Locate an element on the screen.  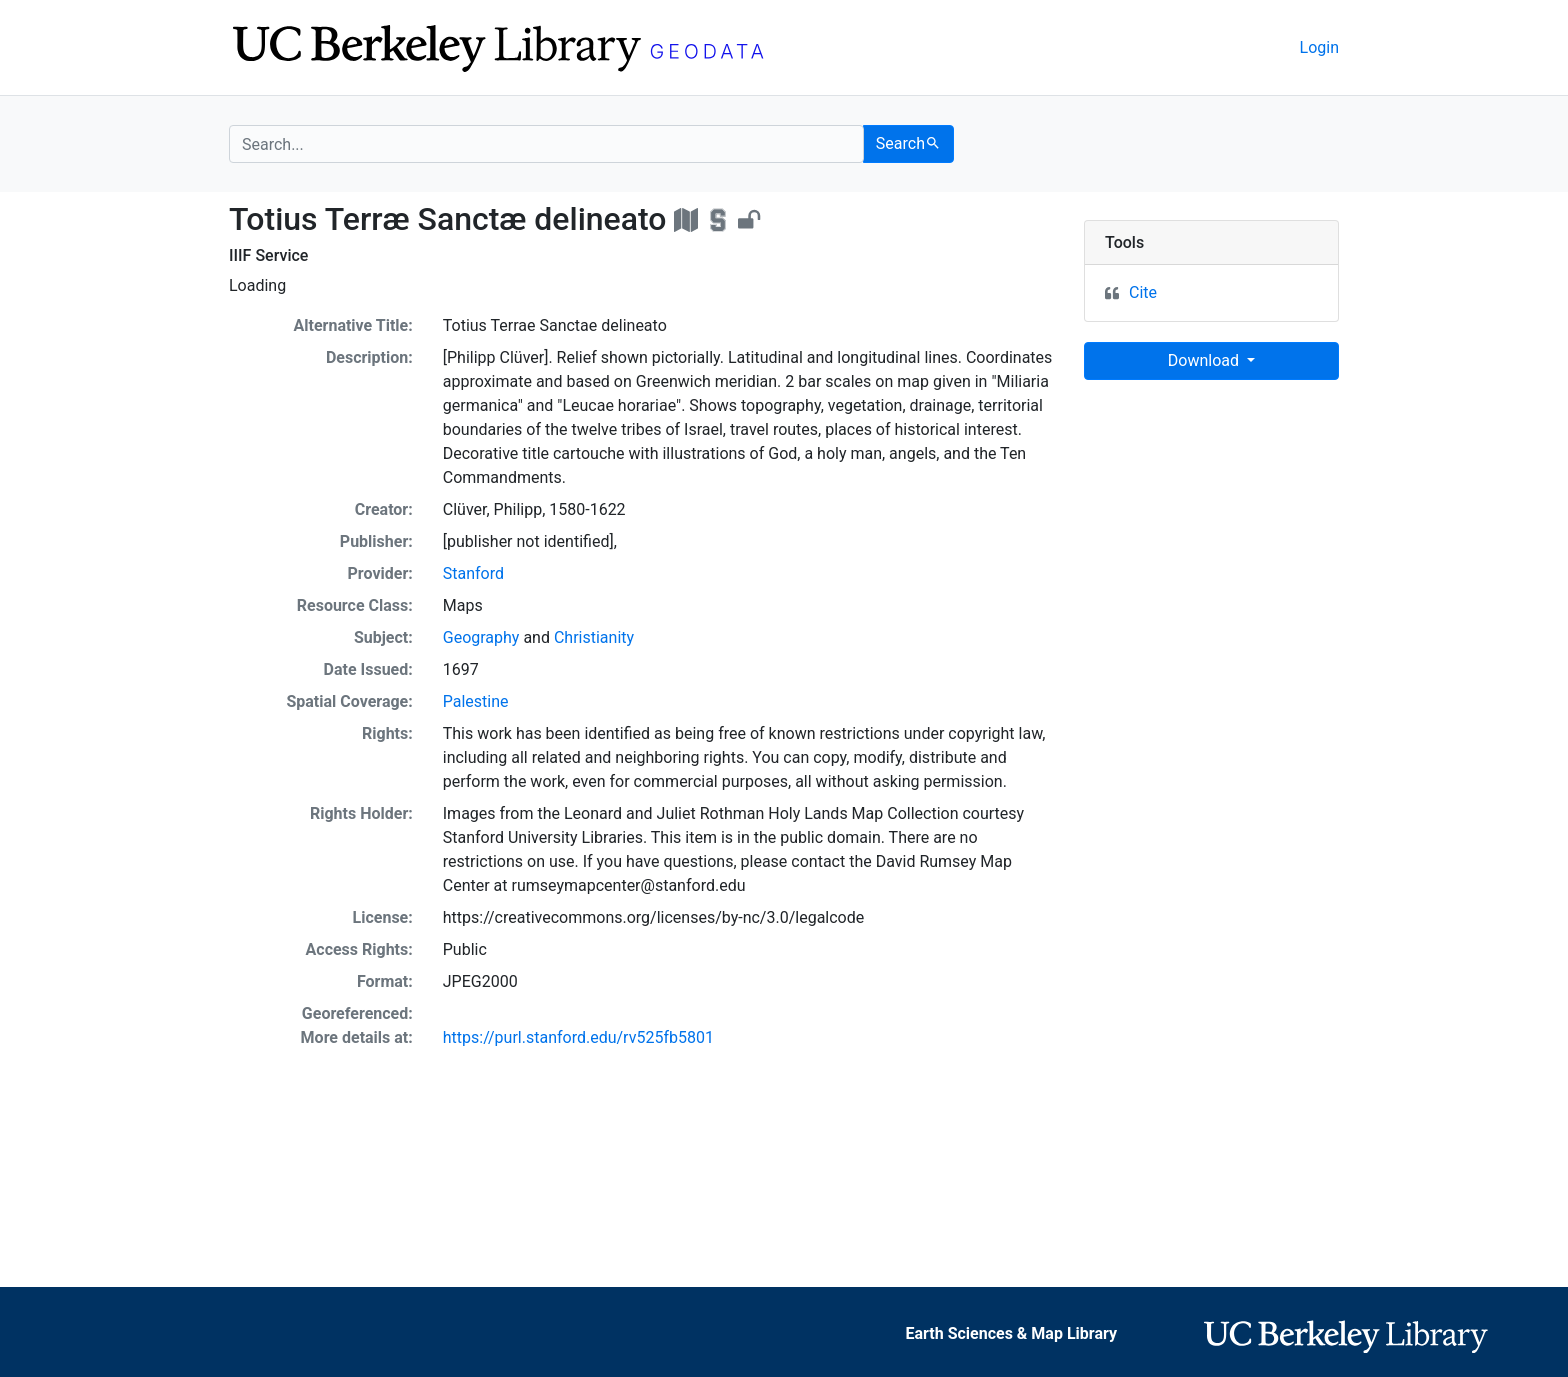
Geography is located at coordinates (481, 637).